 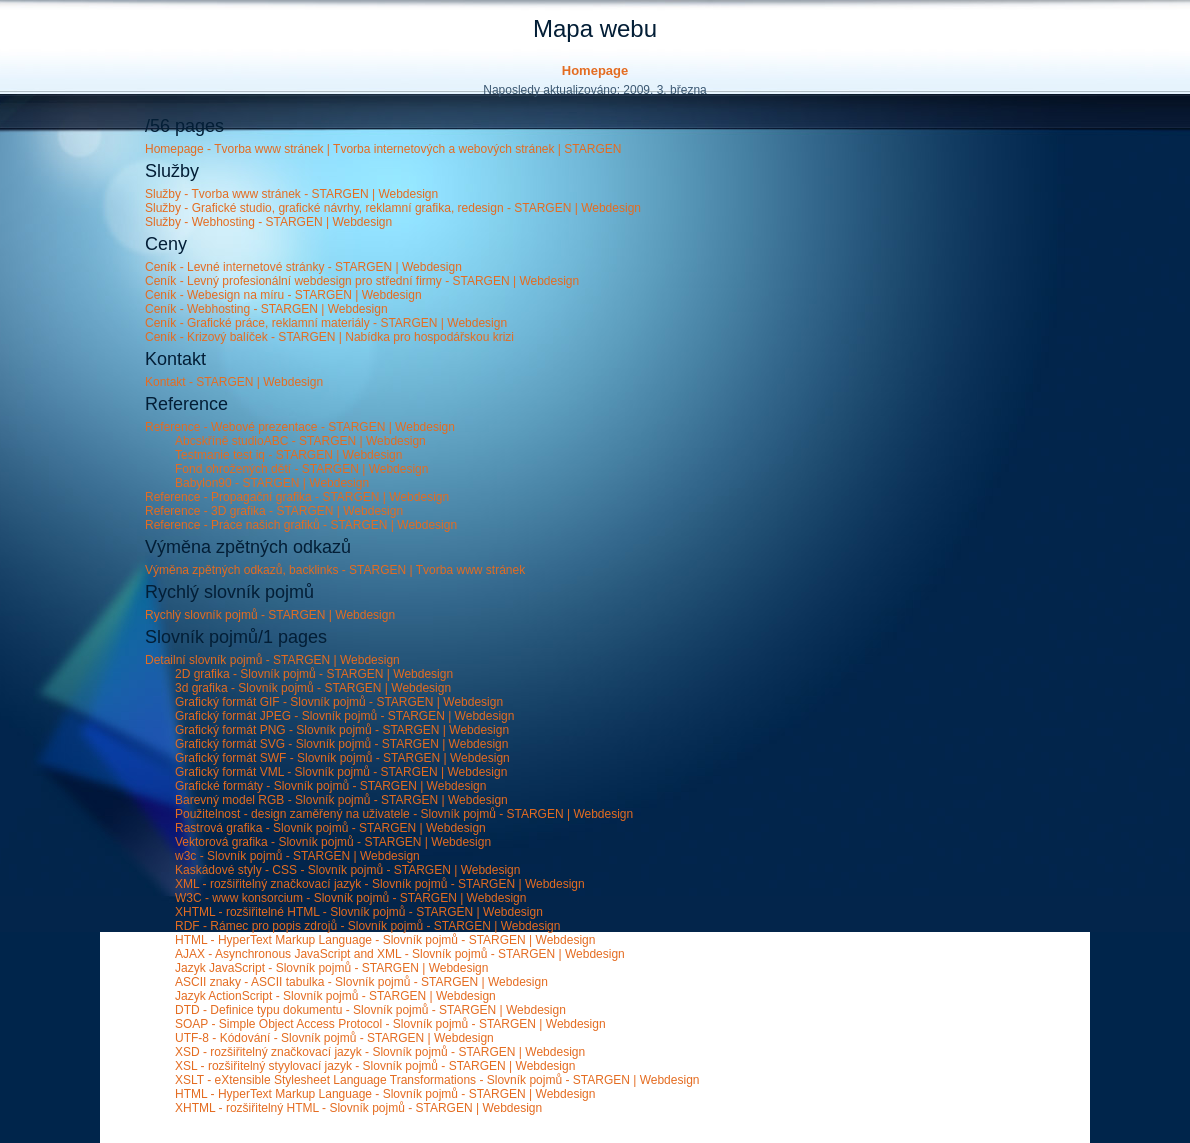 What do you see at coordinates (404, 814) in the screenshot?
I see `Použitelnost - design zaměřený na uživatele - Slovník pojmů - STARGEN | Webdesign` at bounding box center [404, 814].